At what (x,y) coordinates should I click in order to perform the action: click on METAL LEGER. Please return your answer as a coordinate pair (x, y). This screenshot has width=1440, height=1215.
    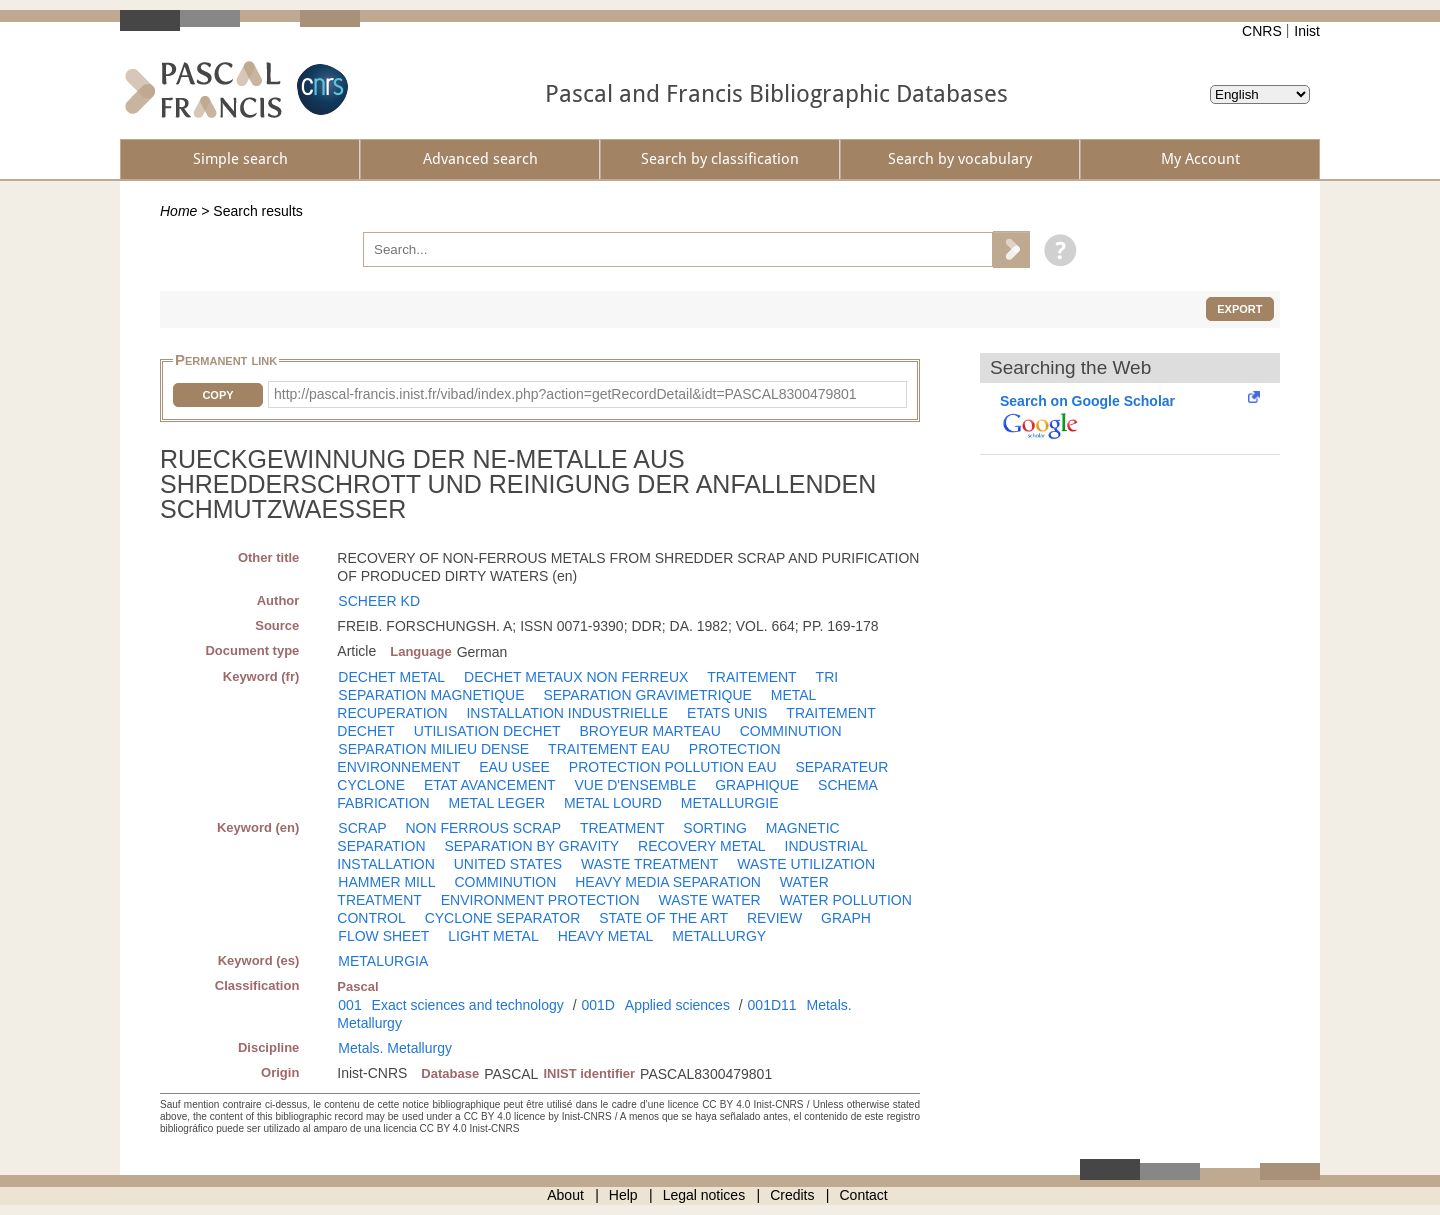
    Looking at the image, I should click on (497, 803).